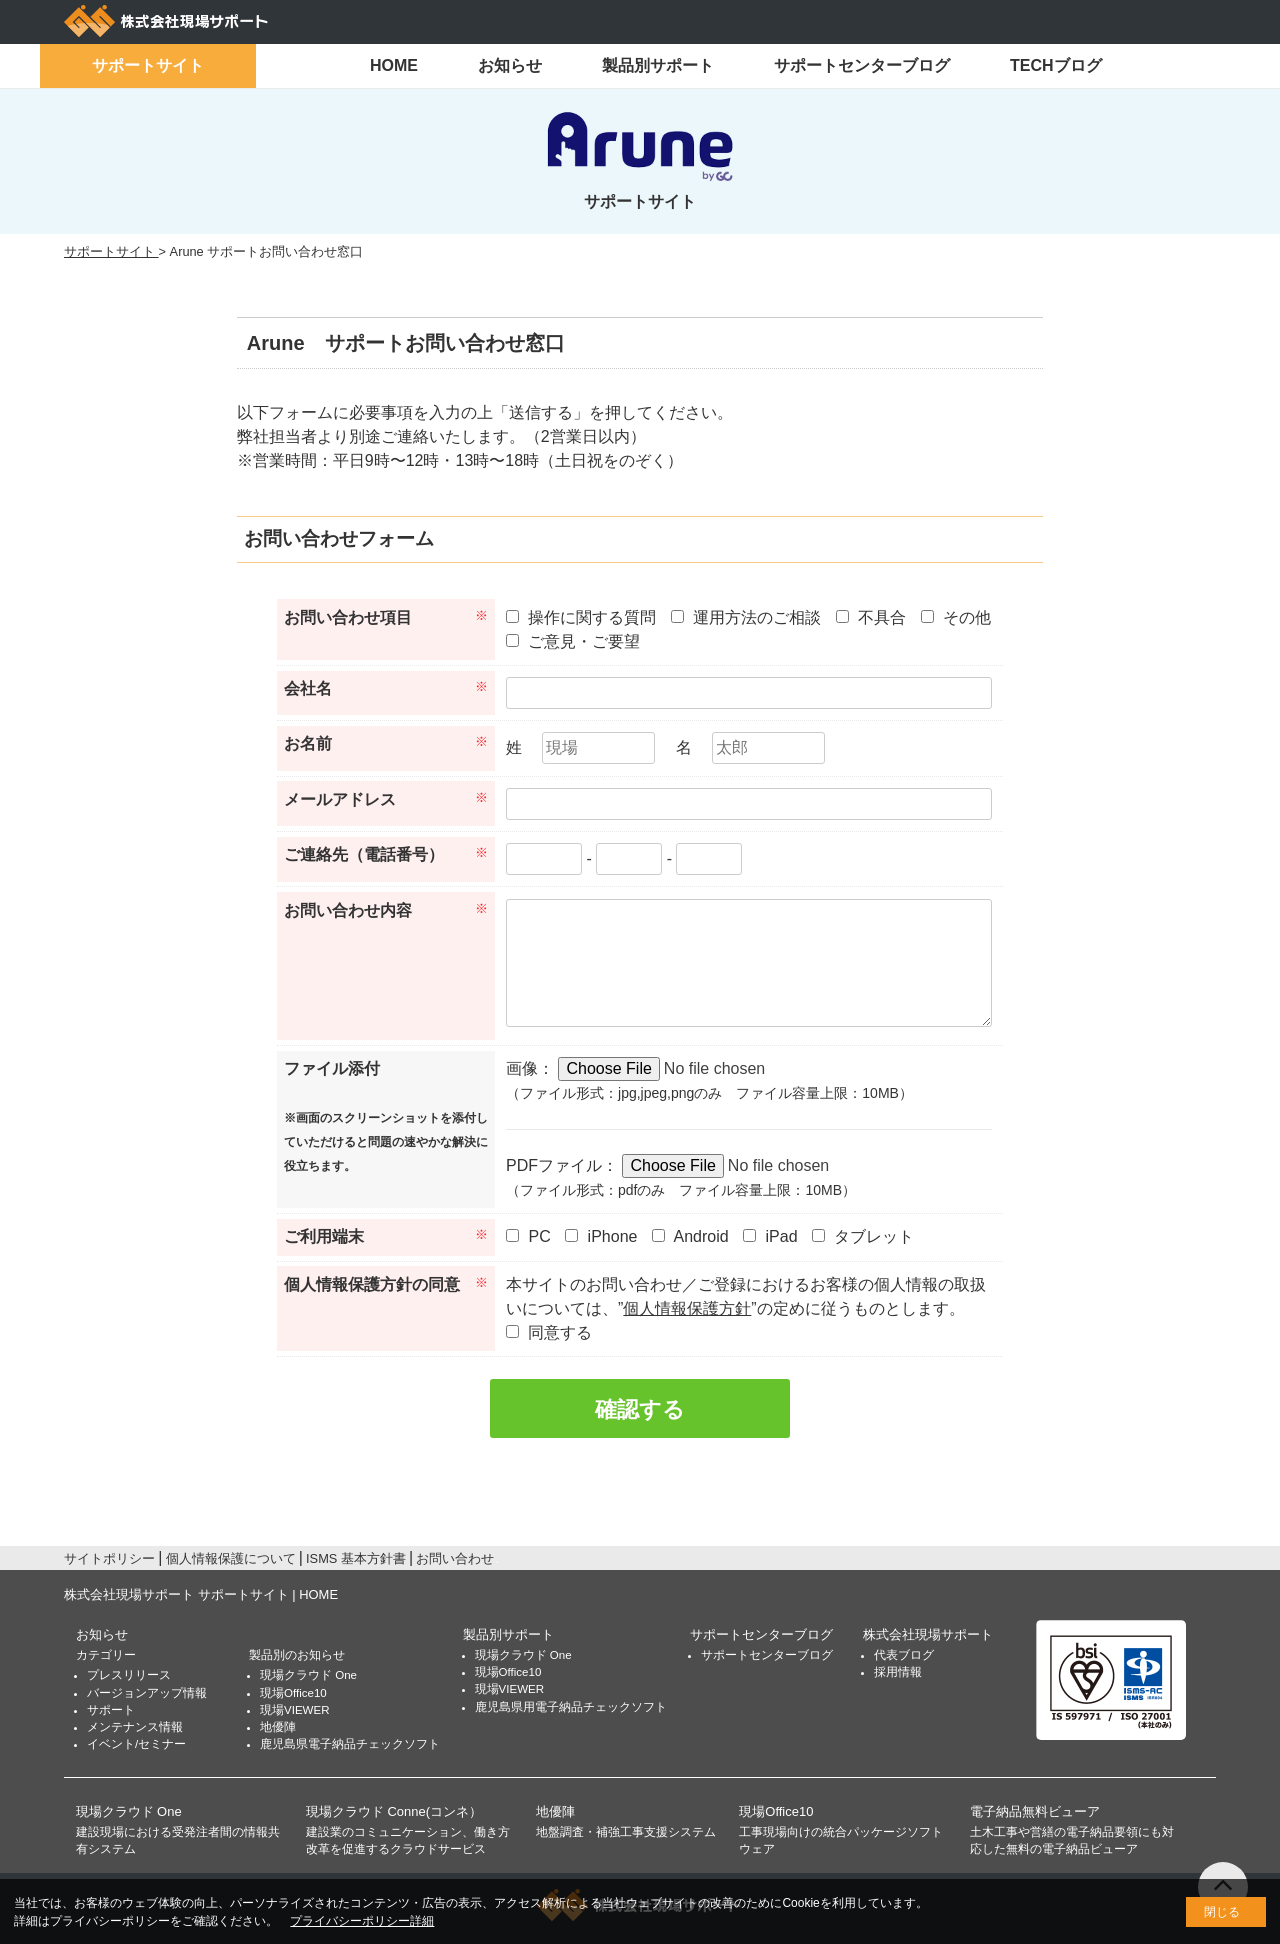 The image size is (1280, 1944). I want to click on 現場クラウド Conne(コンネ）, so click(394, 1811).